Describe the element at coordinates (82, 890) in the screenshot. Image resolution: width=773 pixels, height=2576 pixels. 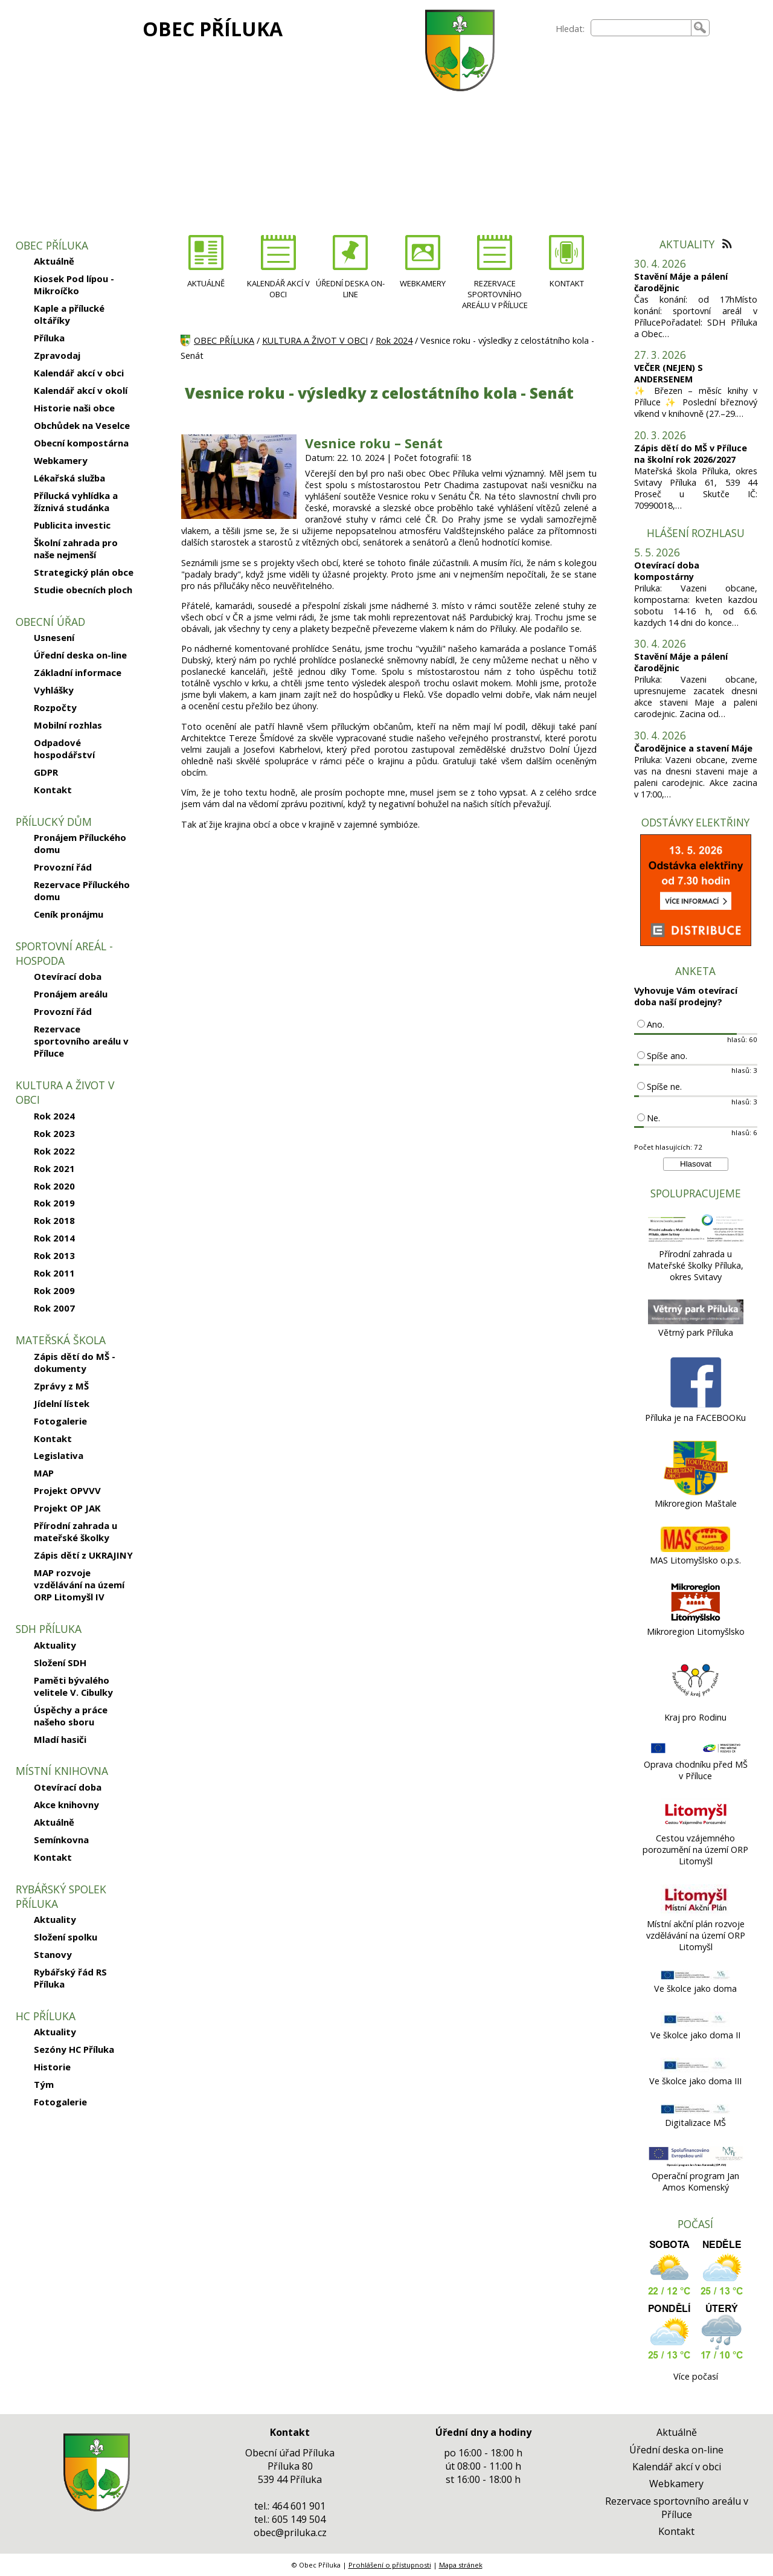
I see `Rezervace Příluckého domu` at that location.